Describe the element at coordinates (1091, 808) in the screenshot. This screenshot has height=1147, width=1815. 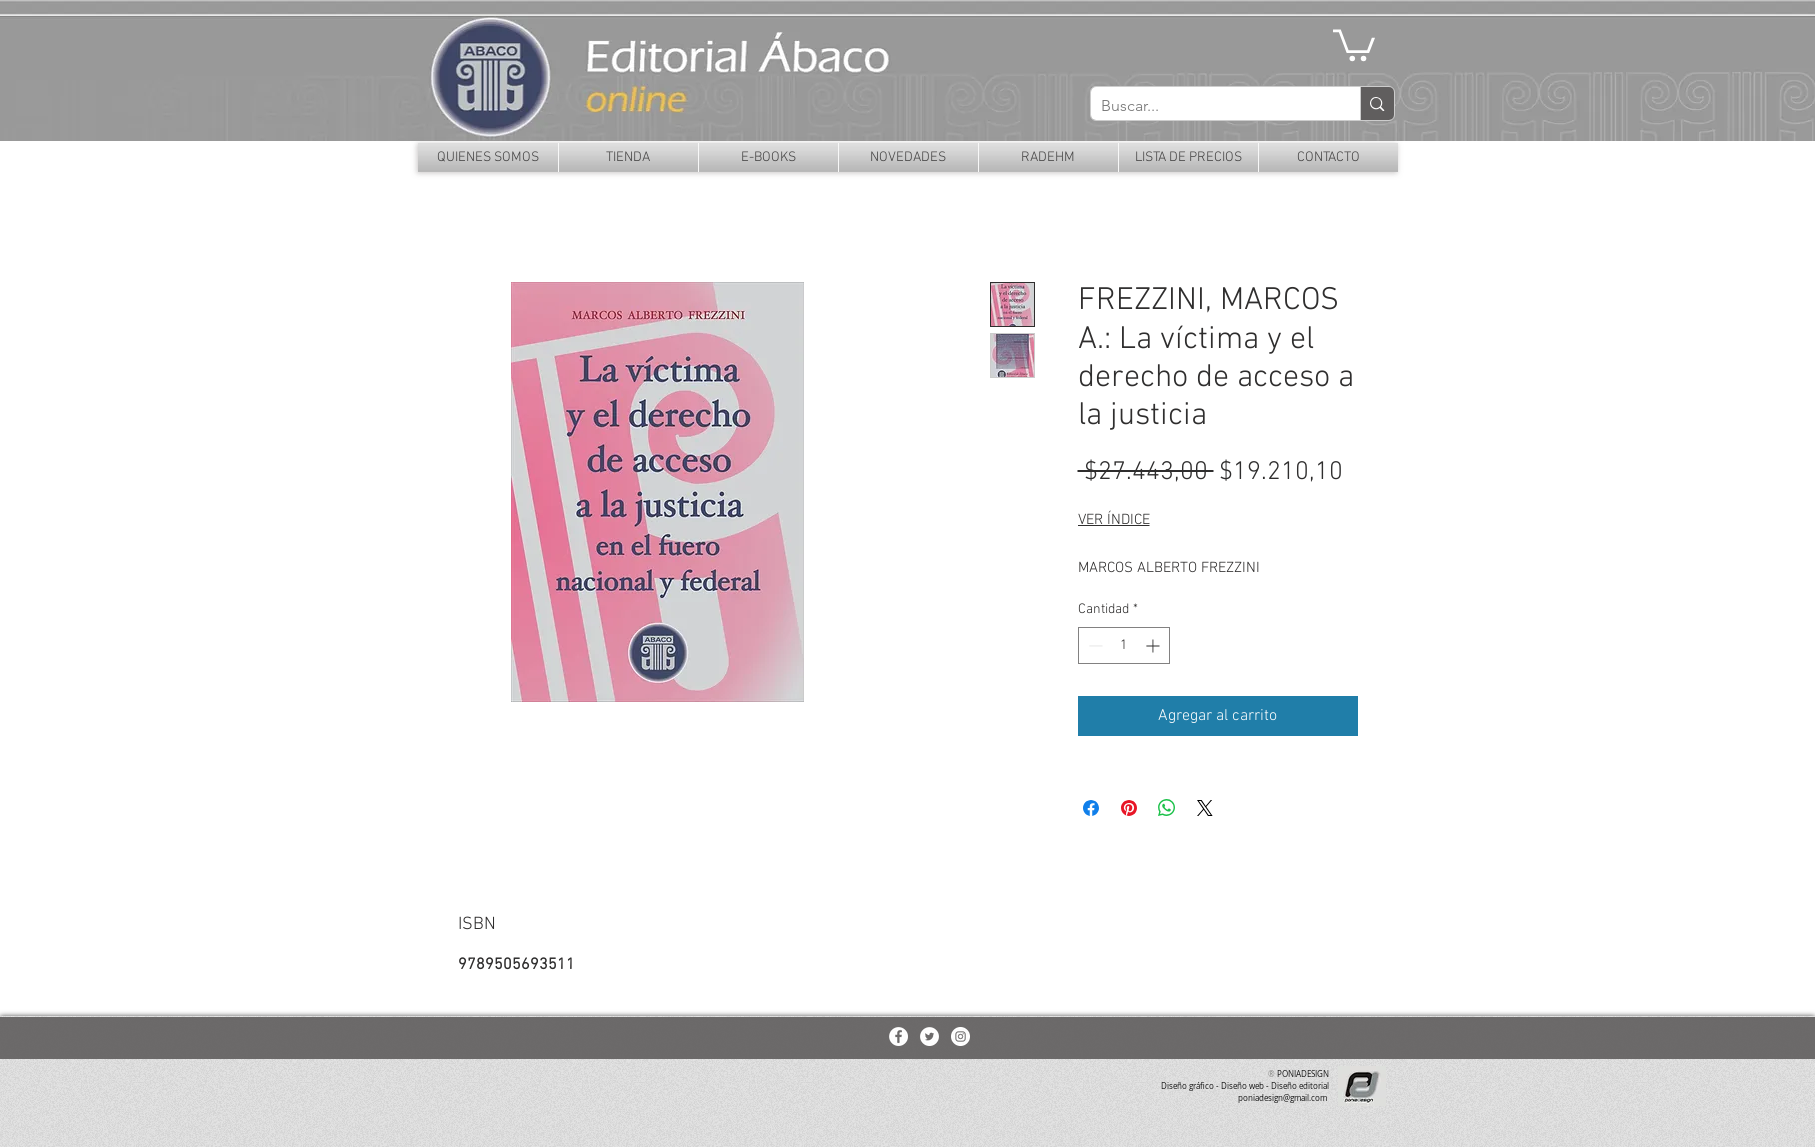
I see `[Compartir en Facebook]` at that location.